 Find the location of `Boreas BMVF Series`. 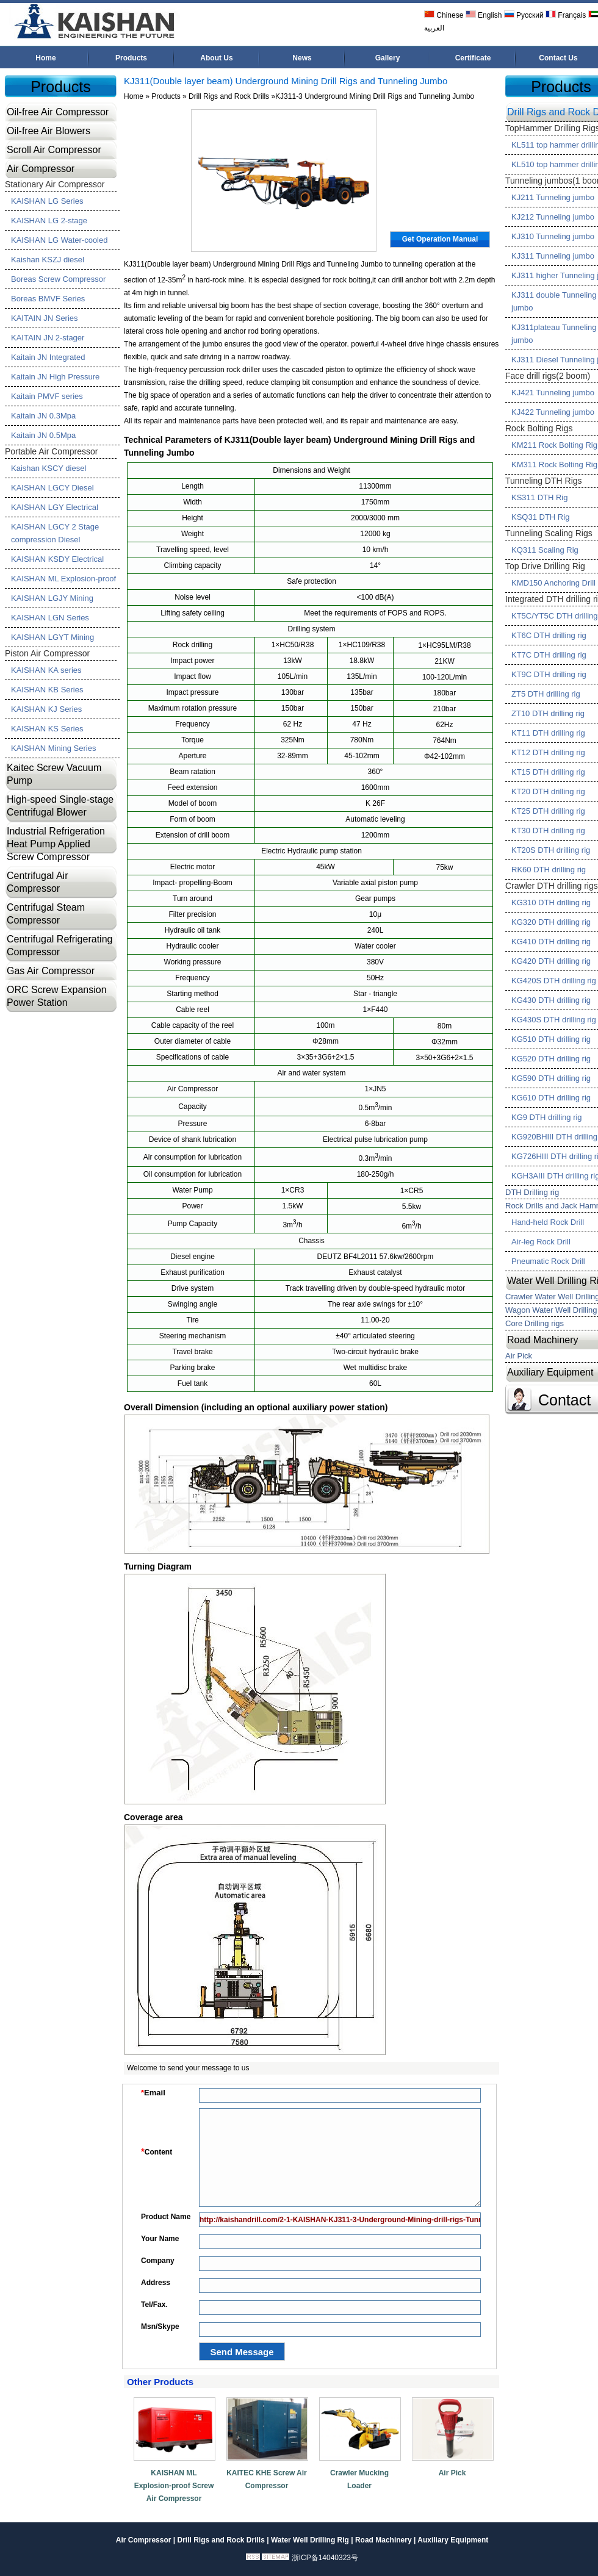

Boreas BMVF Series is located at coordinates (48, 298).